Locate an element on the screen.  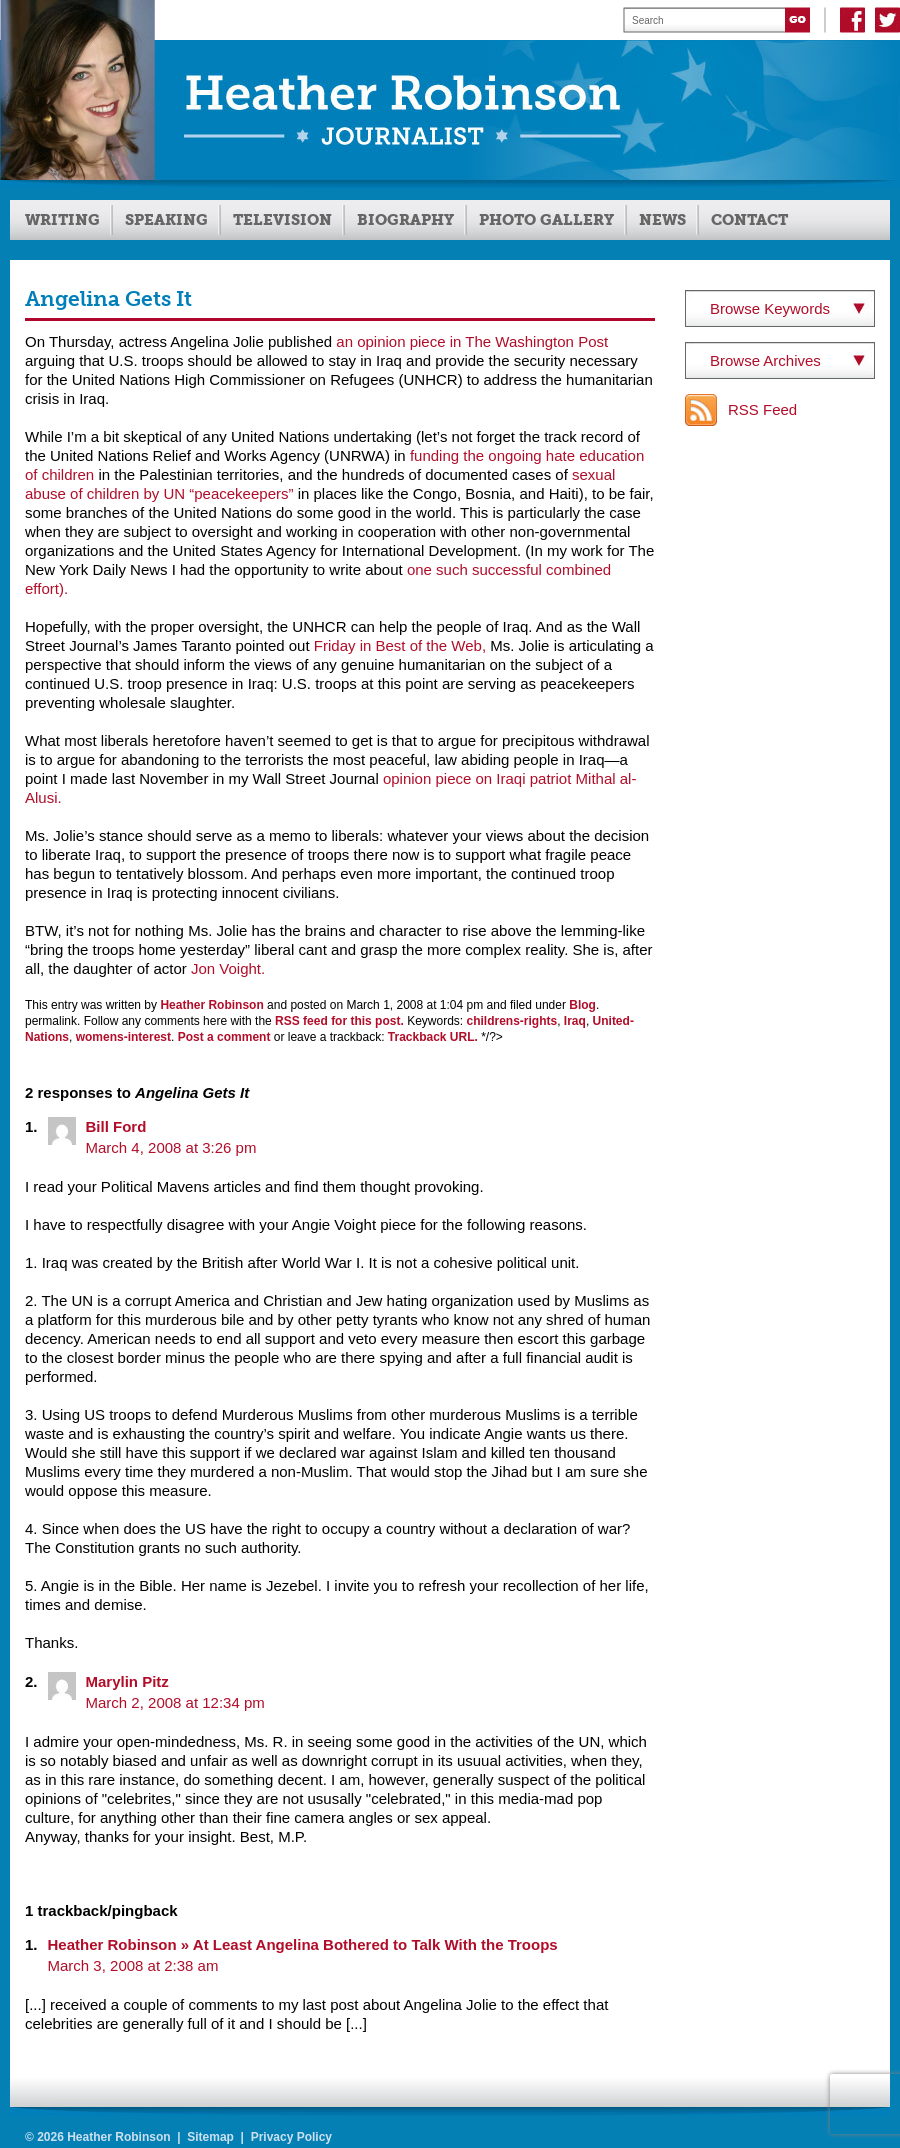
Bill Ford is located at coordinates (116, 1126).